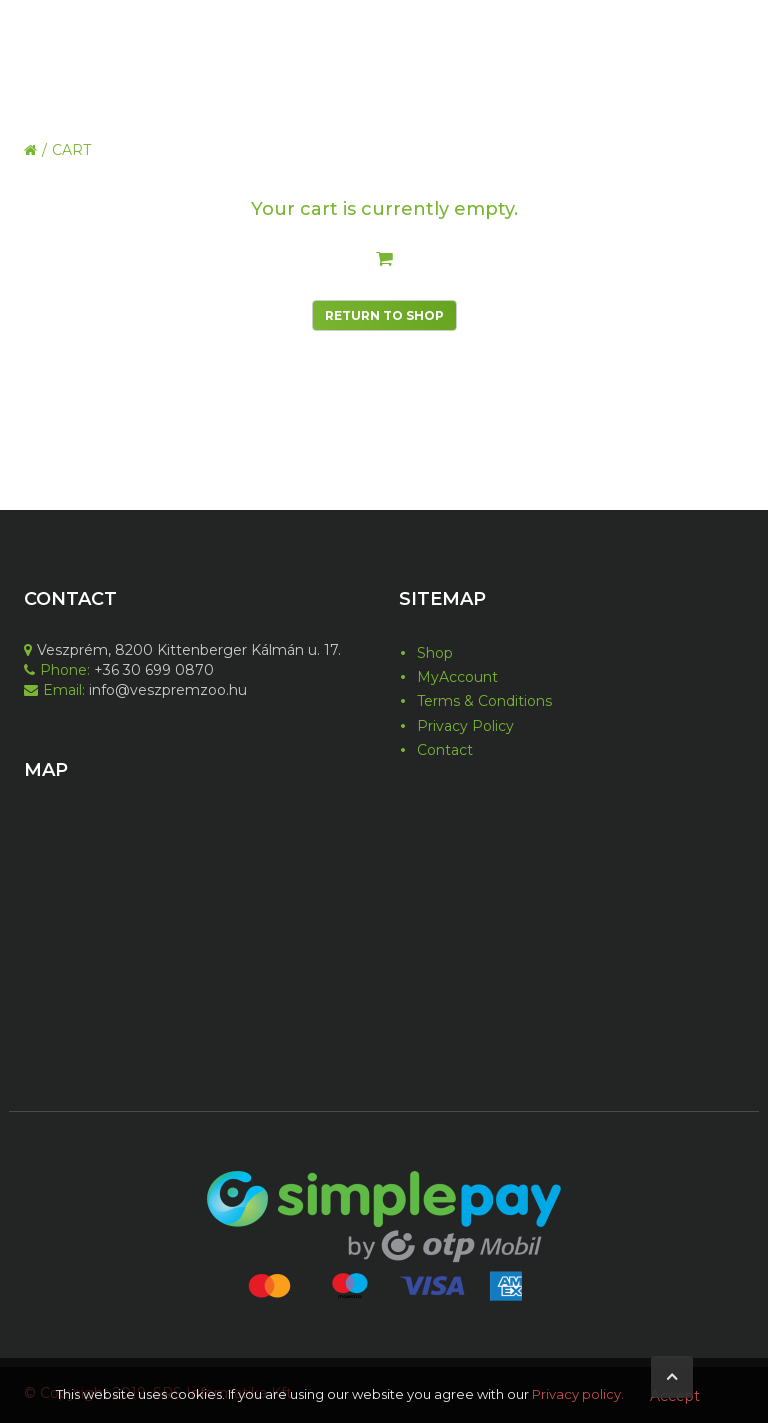  I want to click on Privacy Policy, so click(465, 726).